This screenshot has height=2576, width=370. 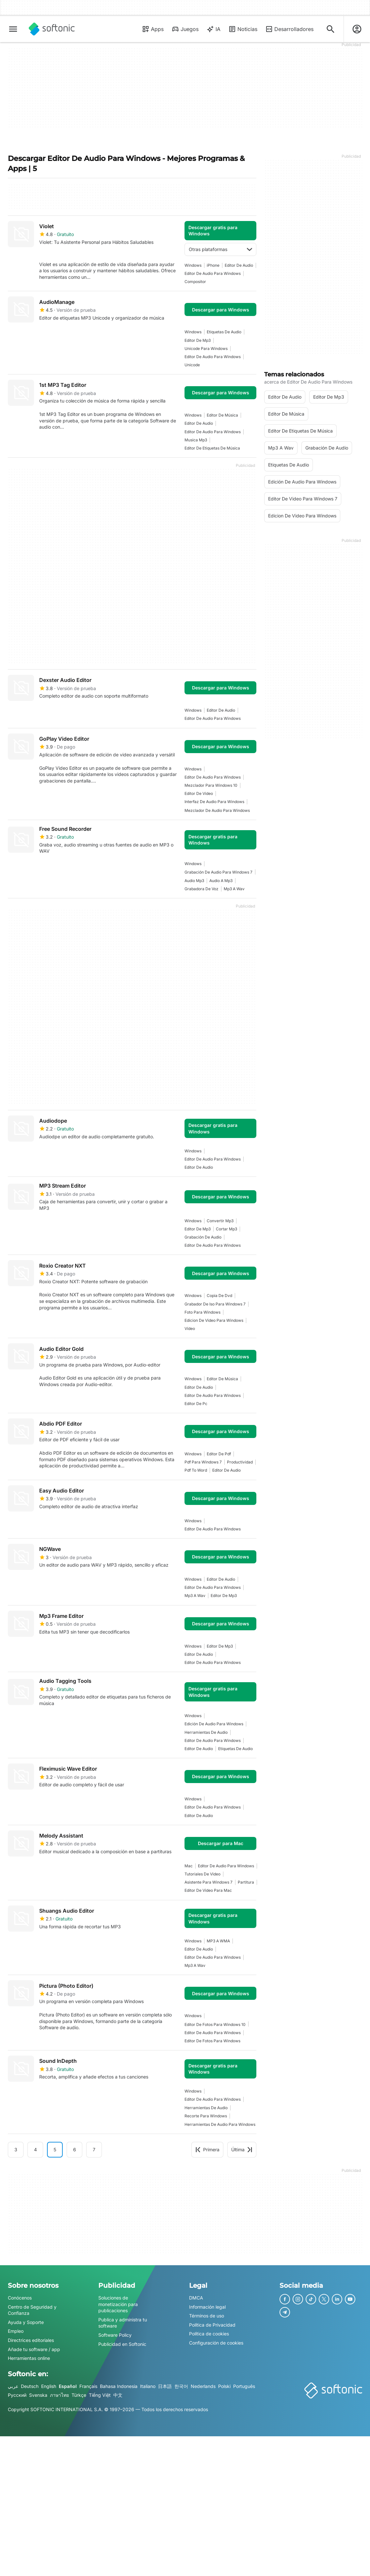 I want to click on Polski, so click(x=224, y=2386).